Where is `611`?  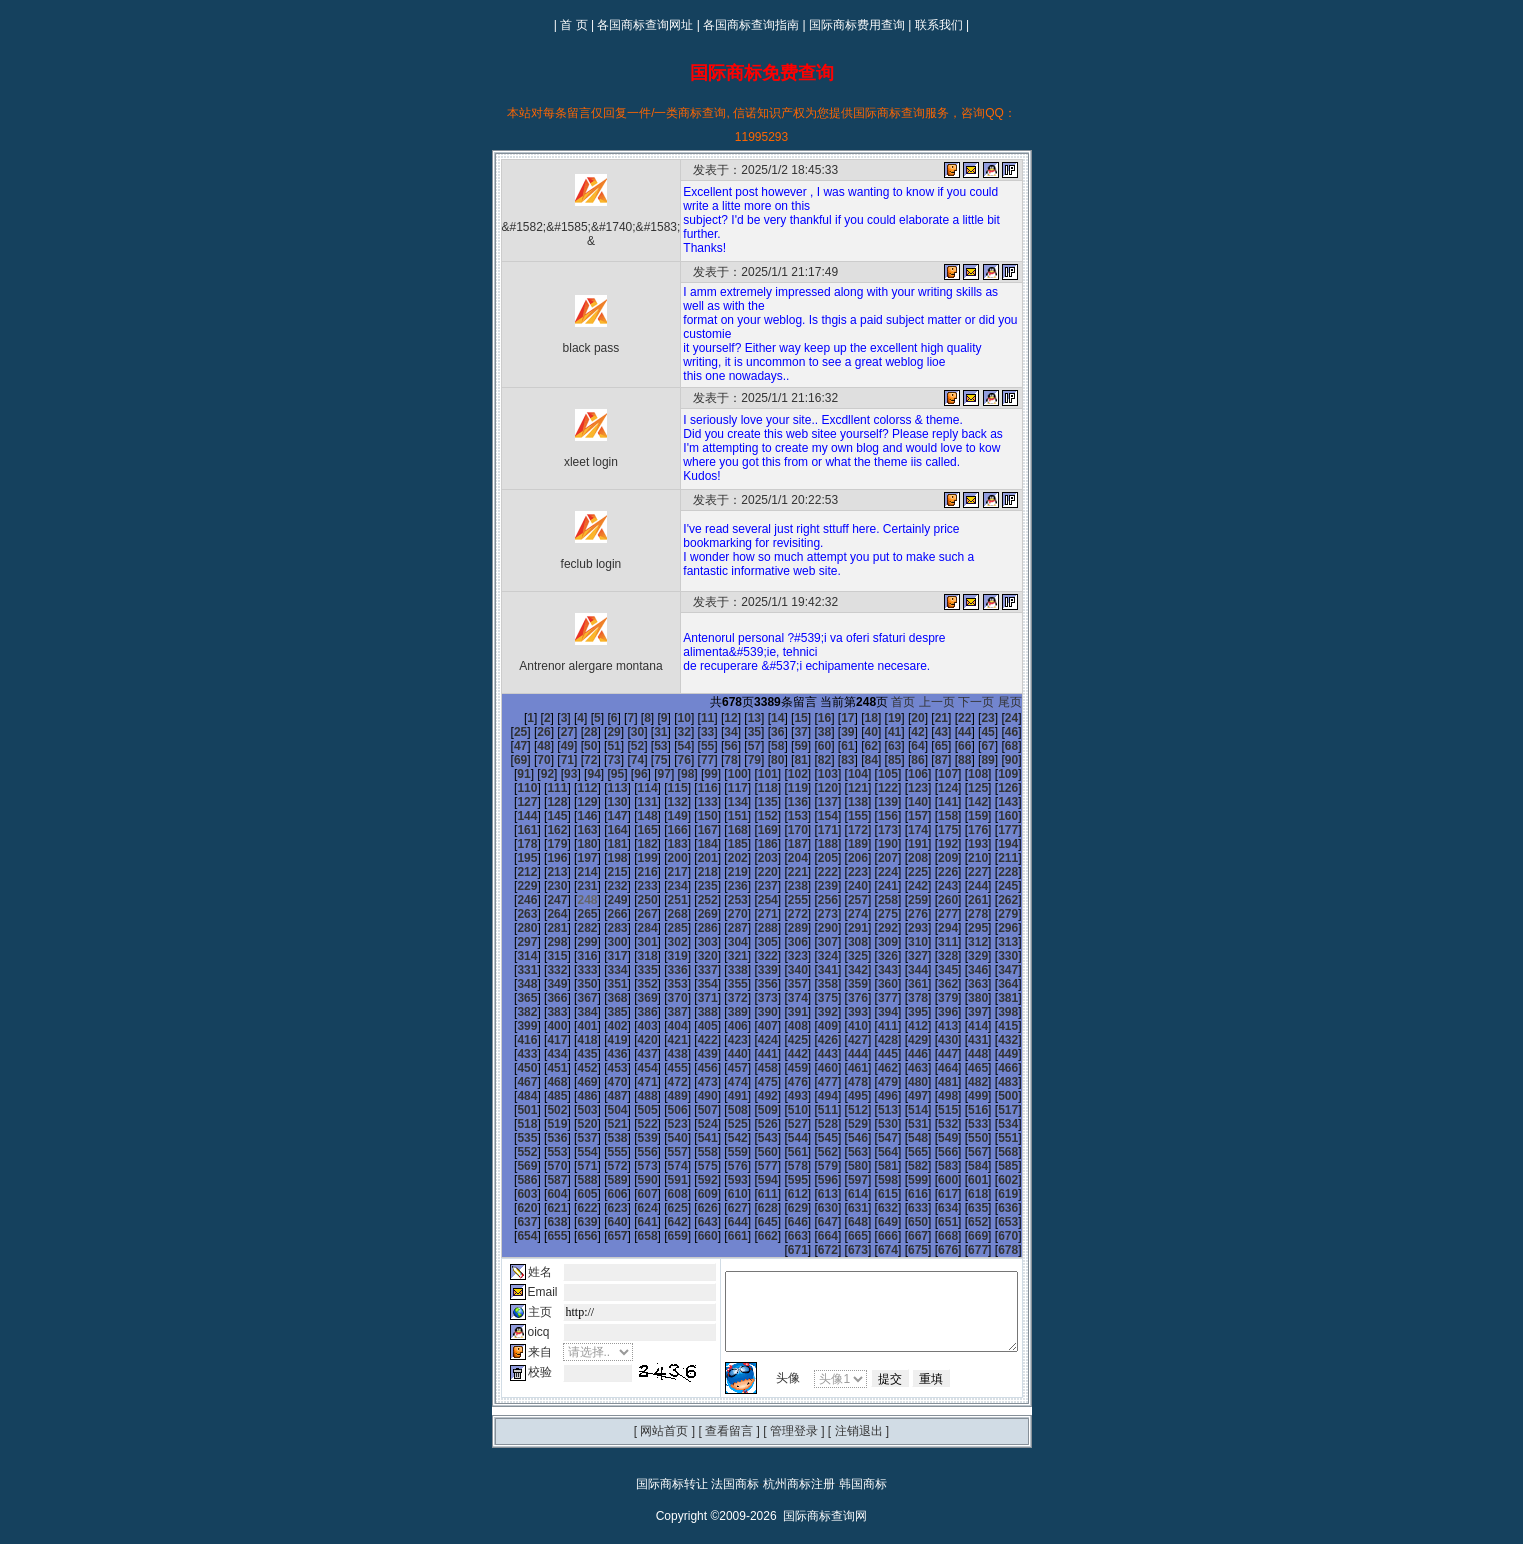 611 is located at coordinates (810, 1166).